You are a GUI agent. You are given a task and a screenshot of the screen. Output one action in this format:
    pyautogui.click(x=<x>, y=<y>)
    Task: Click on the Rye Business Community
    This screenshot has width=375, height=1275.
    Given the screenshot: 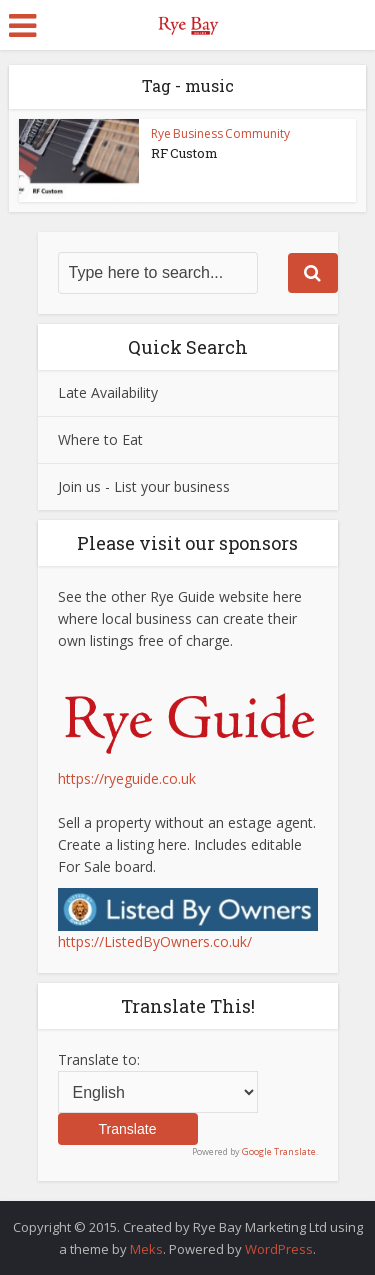 What is the action you would take?
    pyautogui.click(x=220, y=133)
    